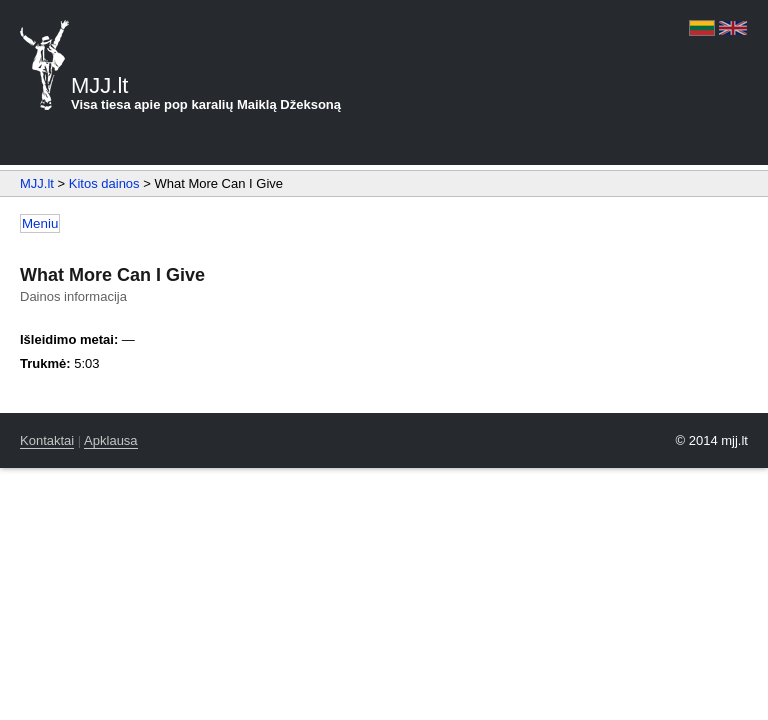  What do you see at coordinates (104, 183) in the screenshot?
I see `Kitos dainos` at bounding box center [104, 183].